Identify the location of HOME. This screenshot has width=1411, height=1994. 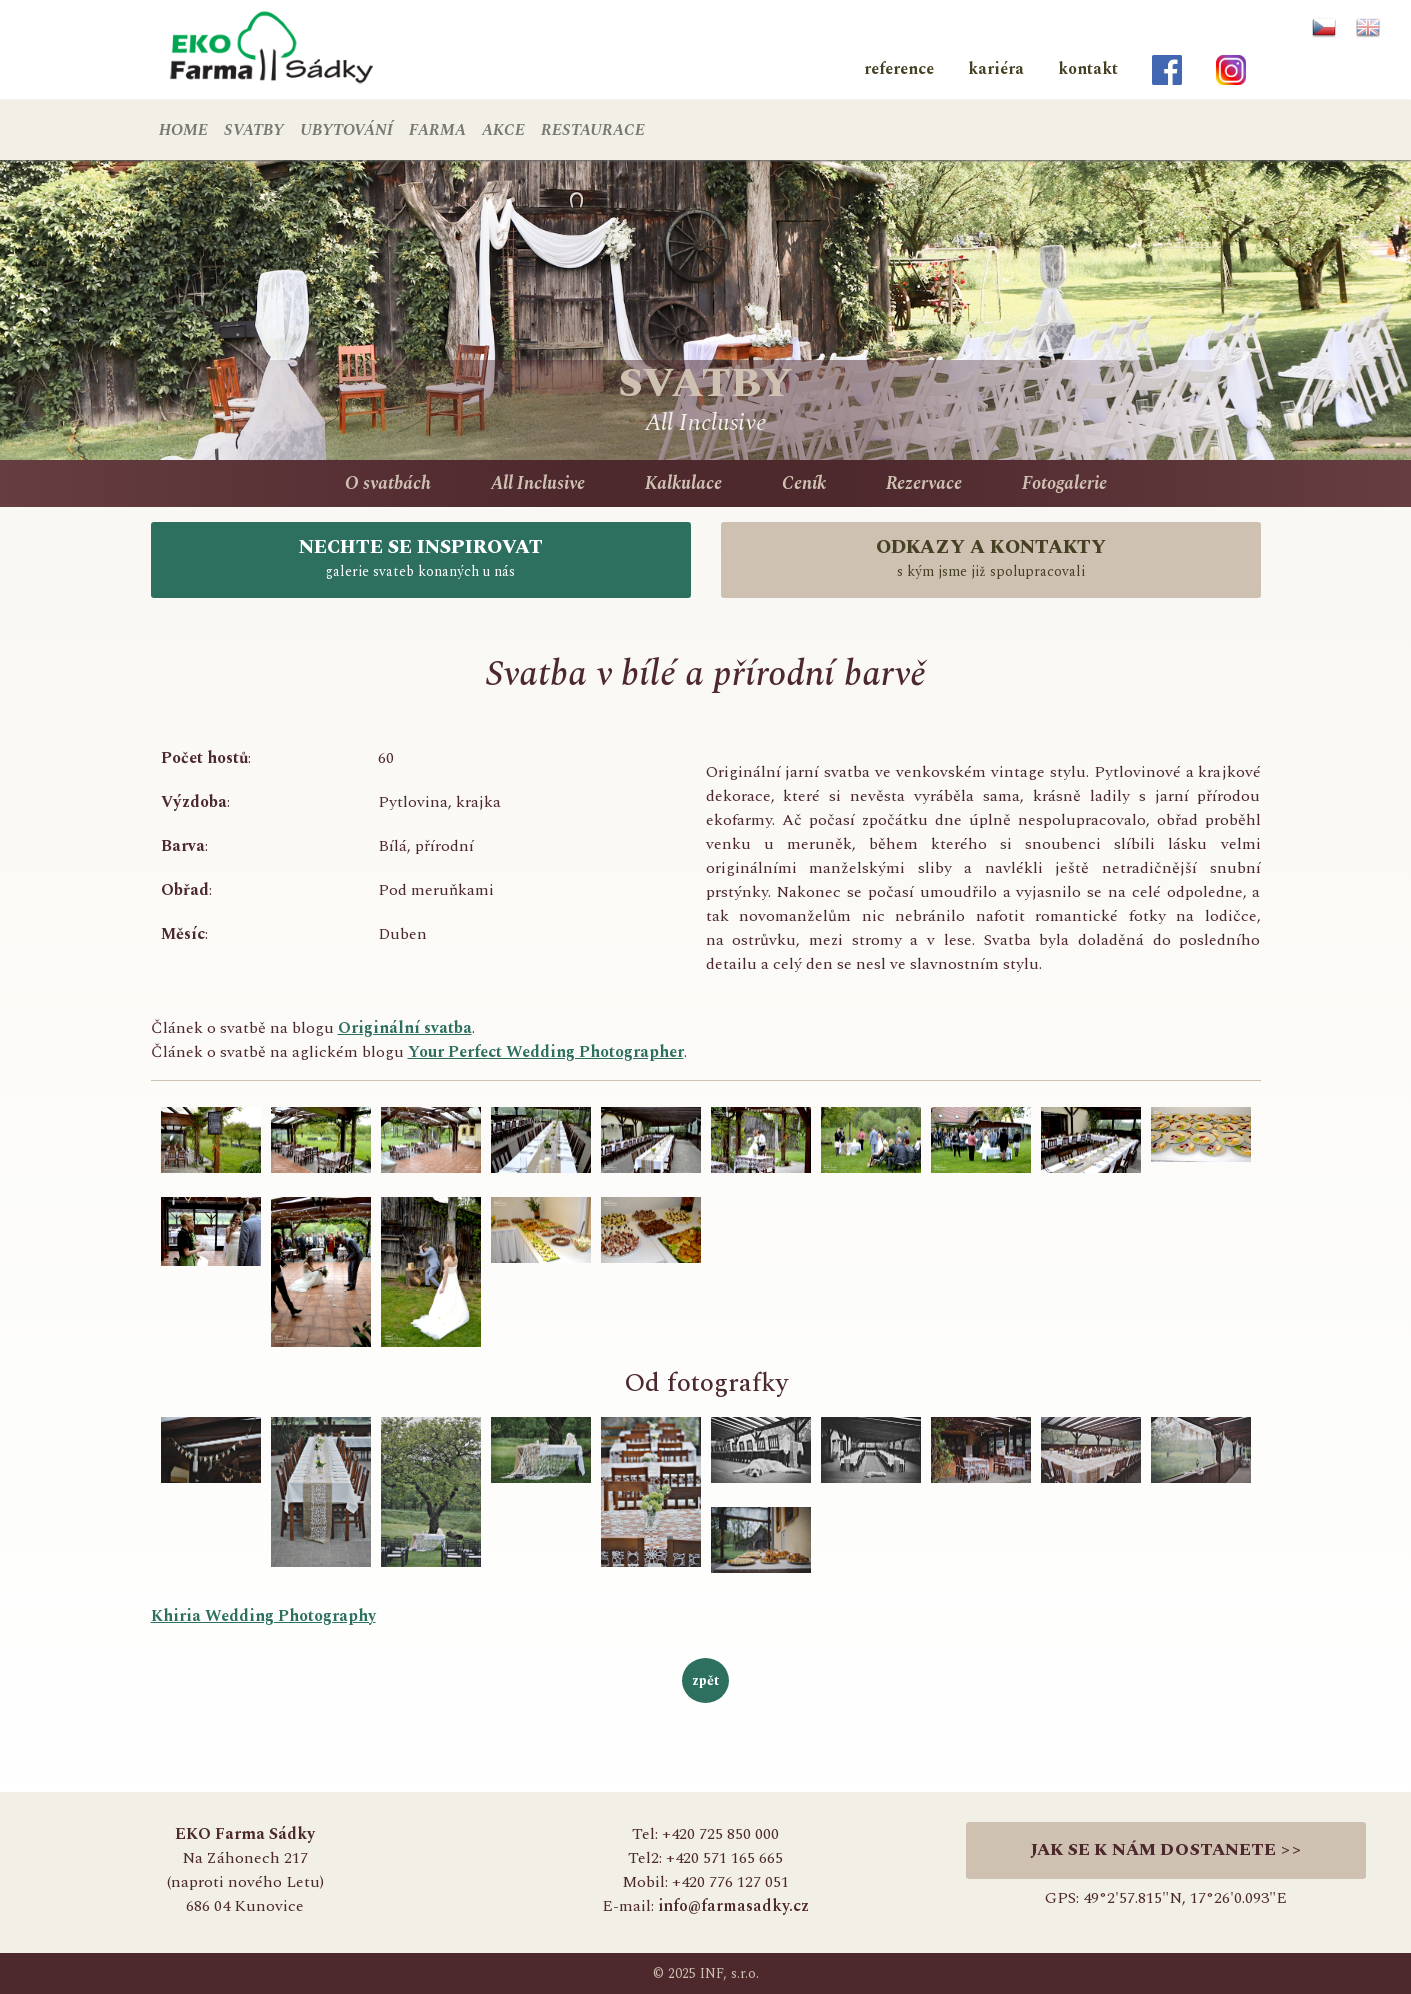
(183, 130).